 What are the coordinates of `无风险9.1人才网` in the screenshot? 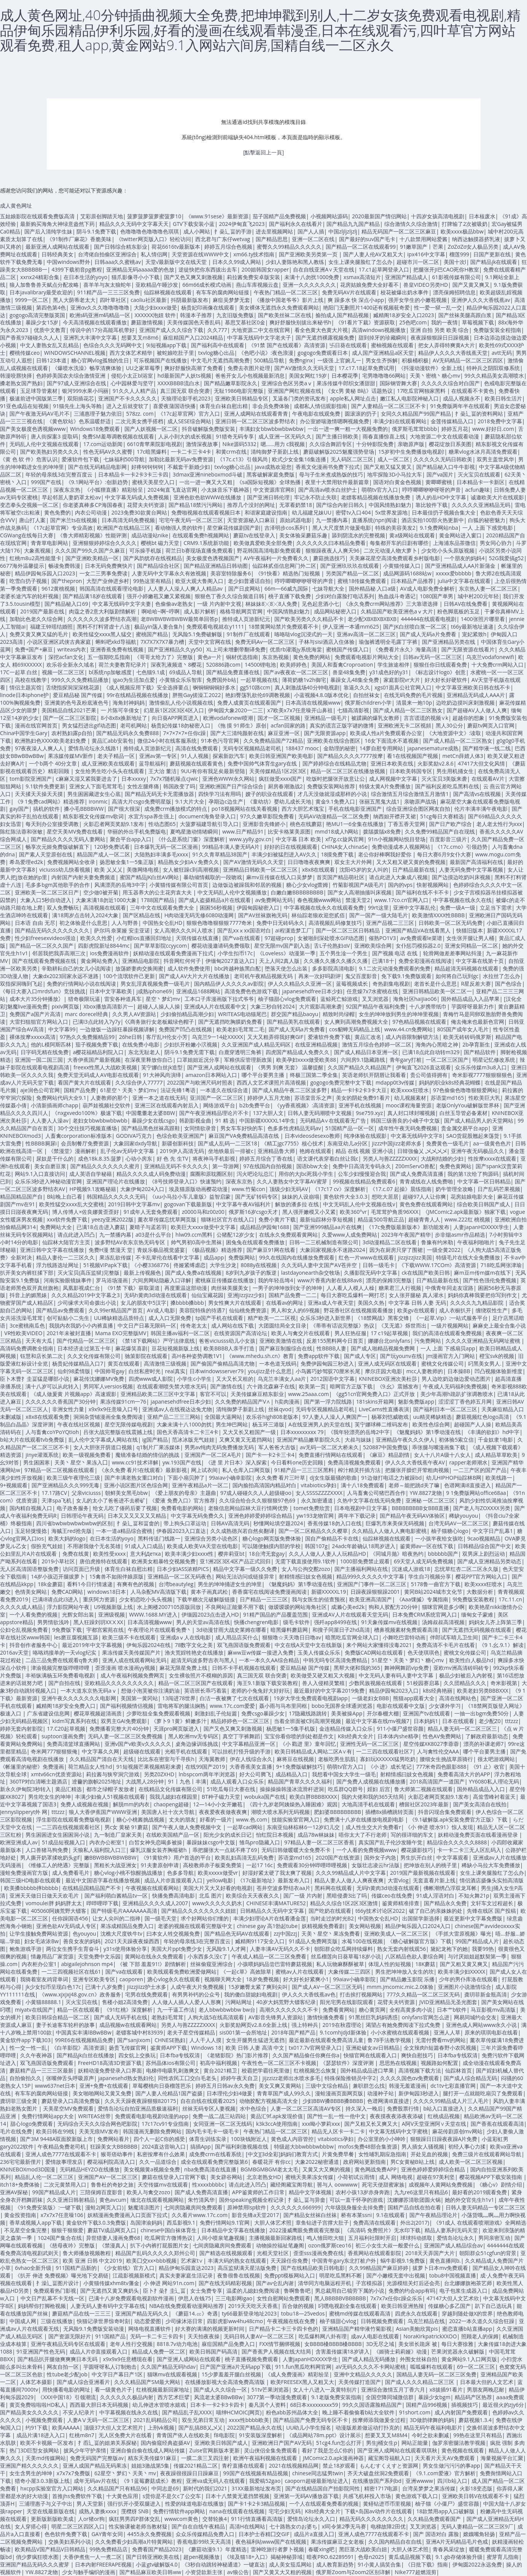 It's located at (226, 1948).